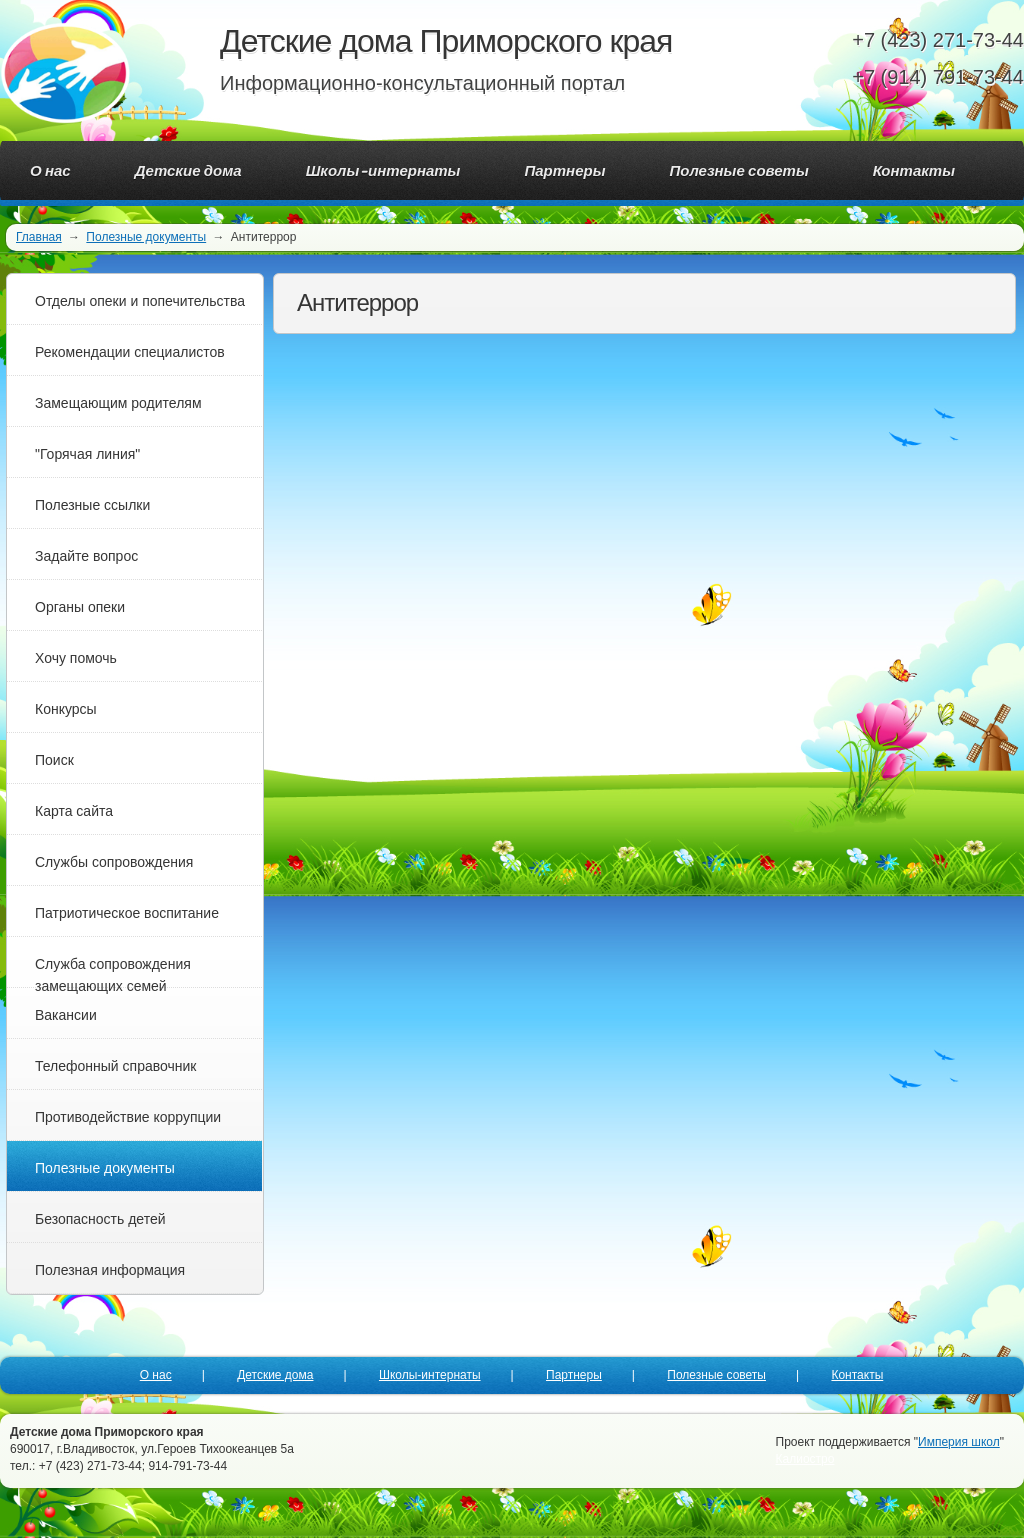 The height and width of the screenshot is (1538, 1024). Describe the element at coordinates (430, 1375) in the screenshot. I see `Школы-интернаты` at that location.